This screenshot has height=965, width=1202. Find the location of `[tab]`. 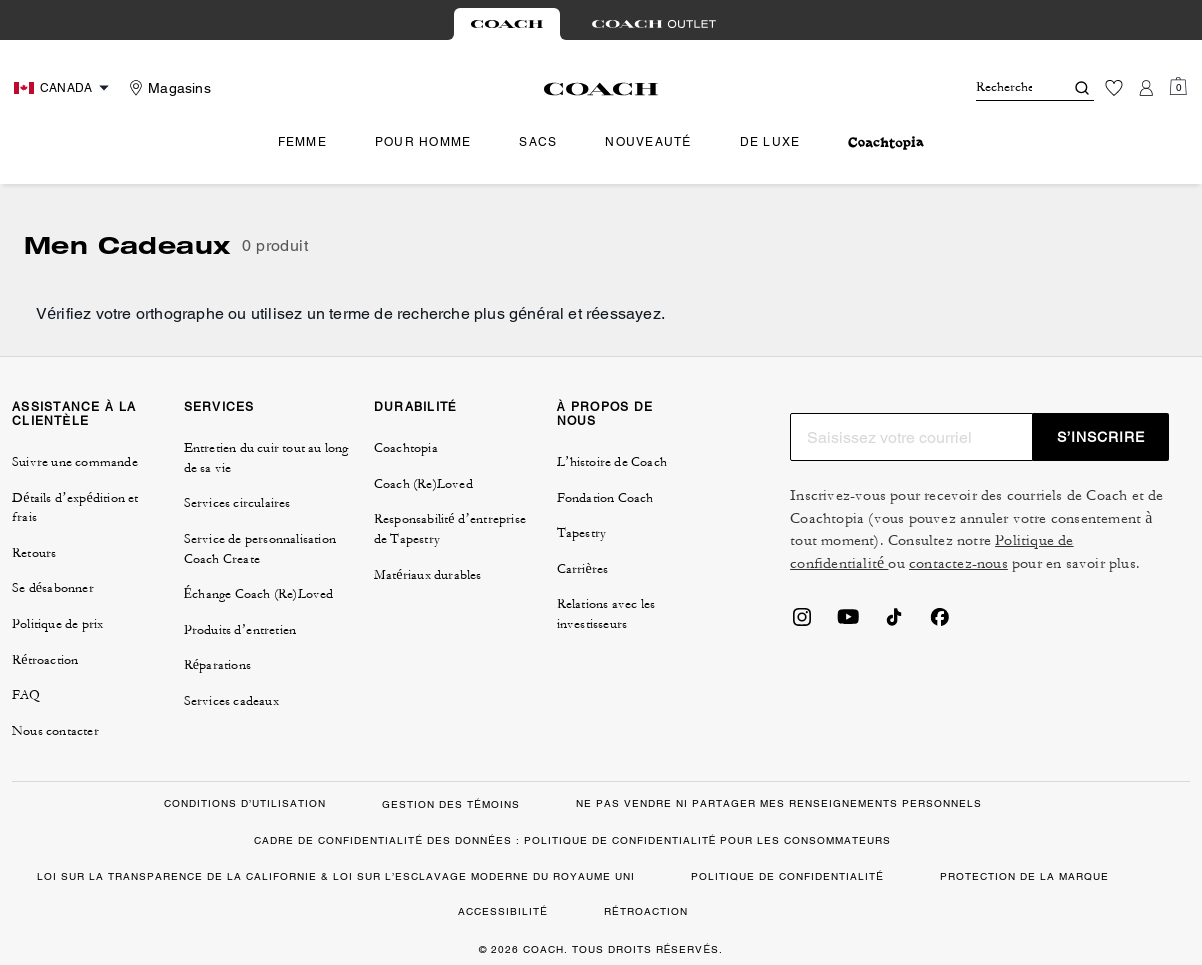

[tab] is located at coordinates (507, 24).